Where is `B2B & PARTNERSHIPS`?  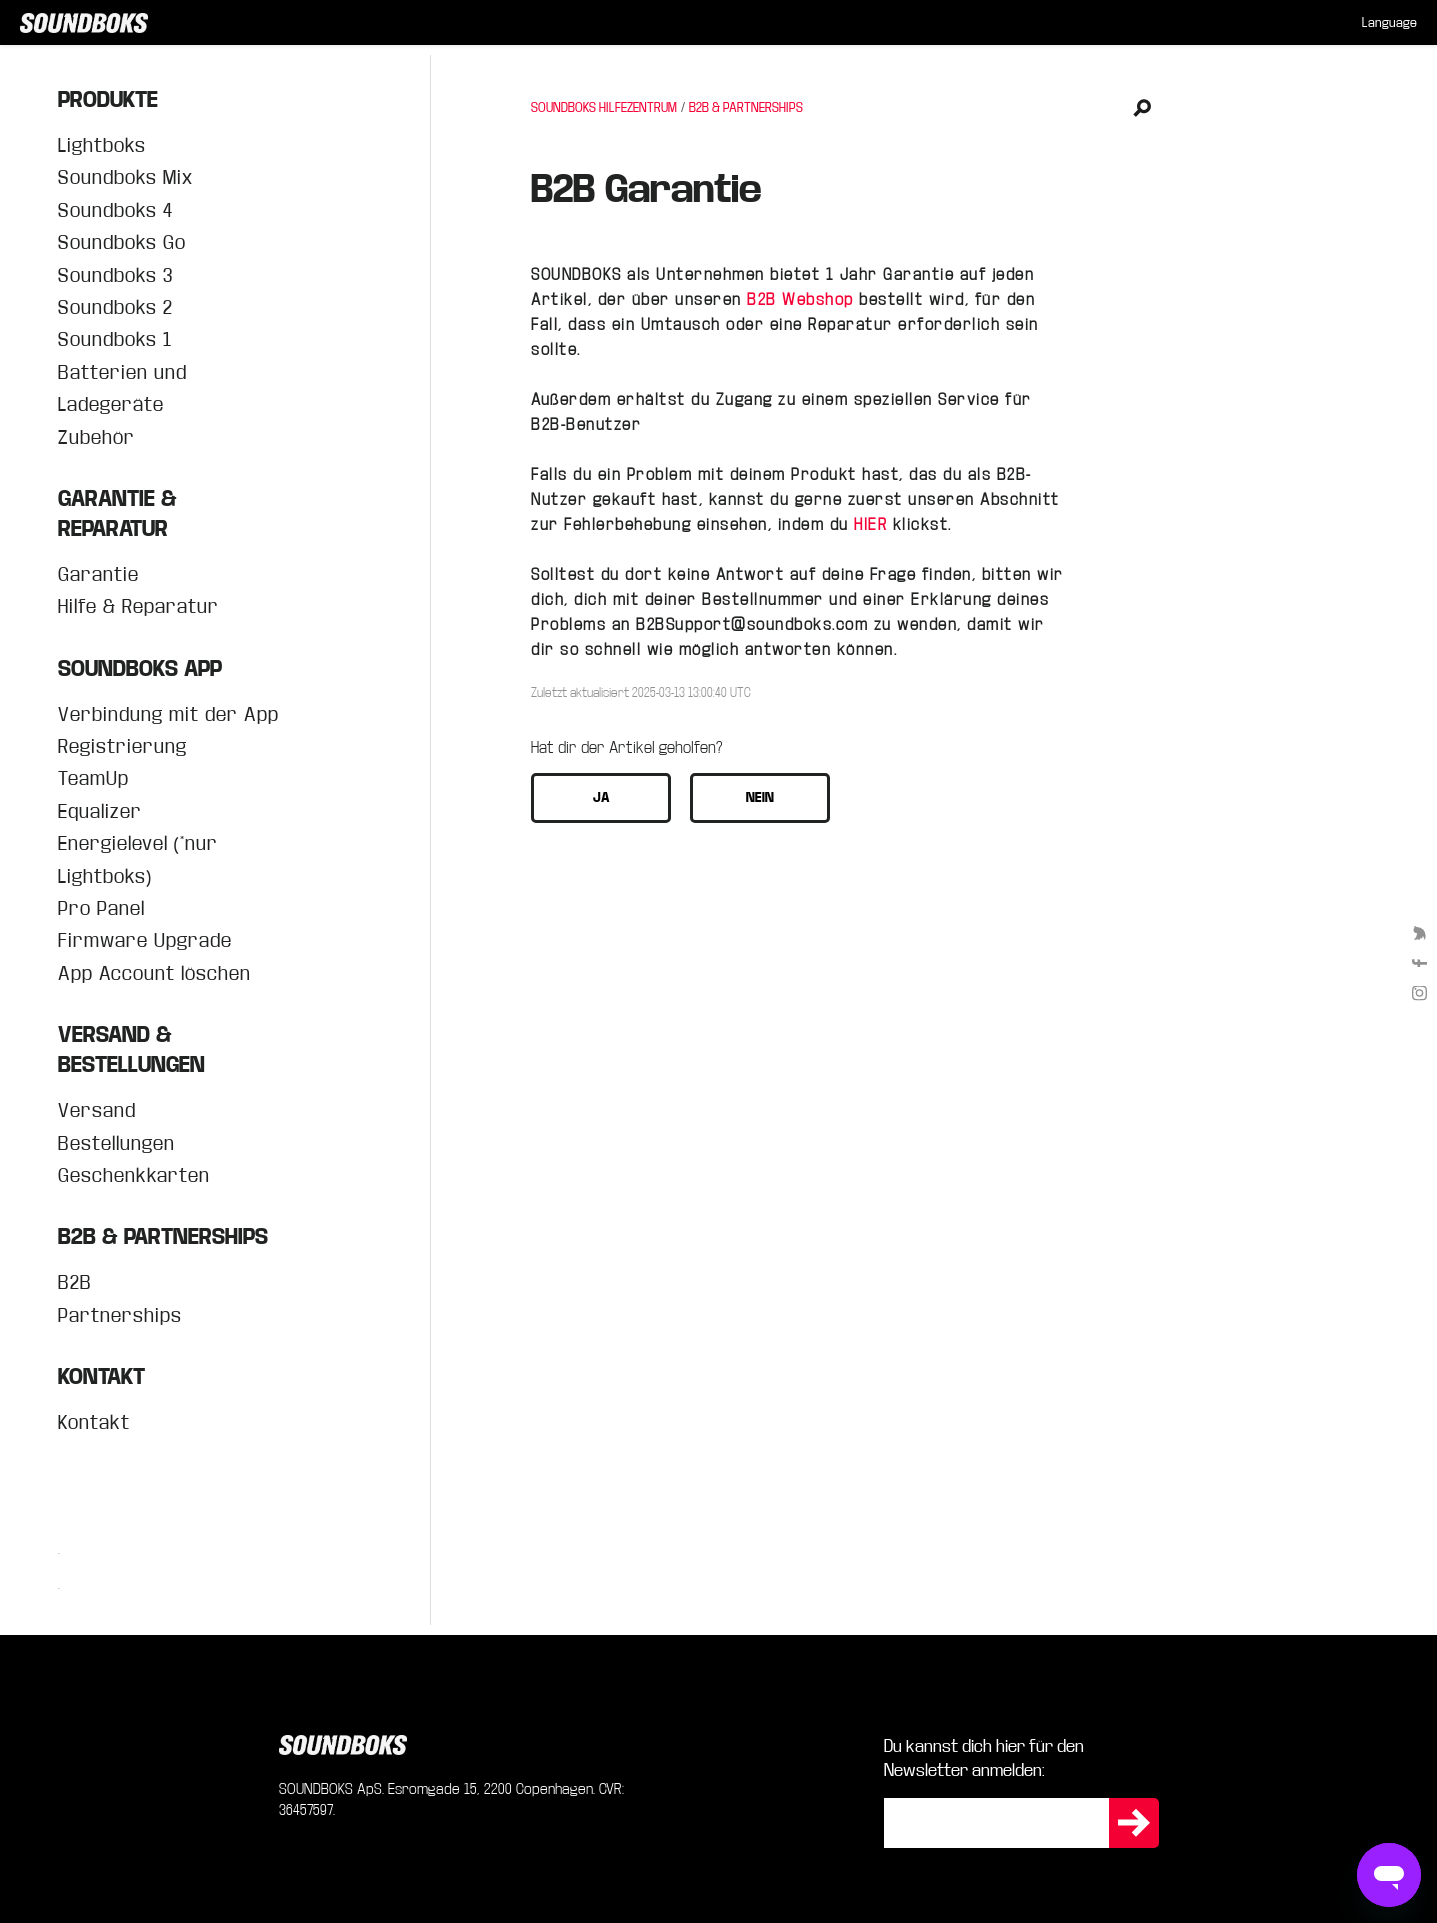
B2B & PARTNERSHIPS is located at coordinates (746, 108).